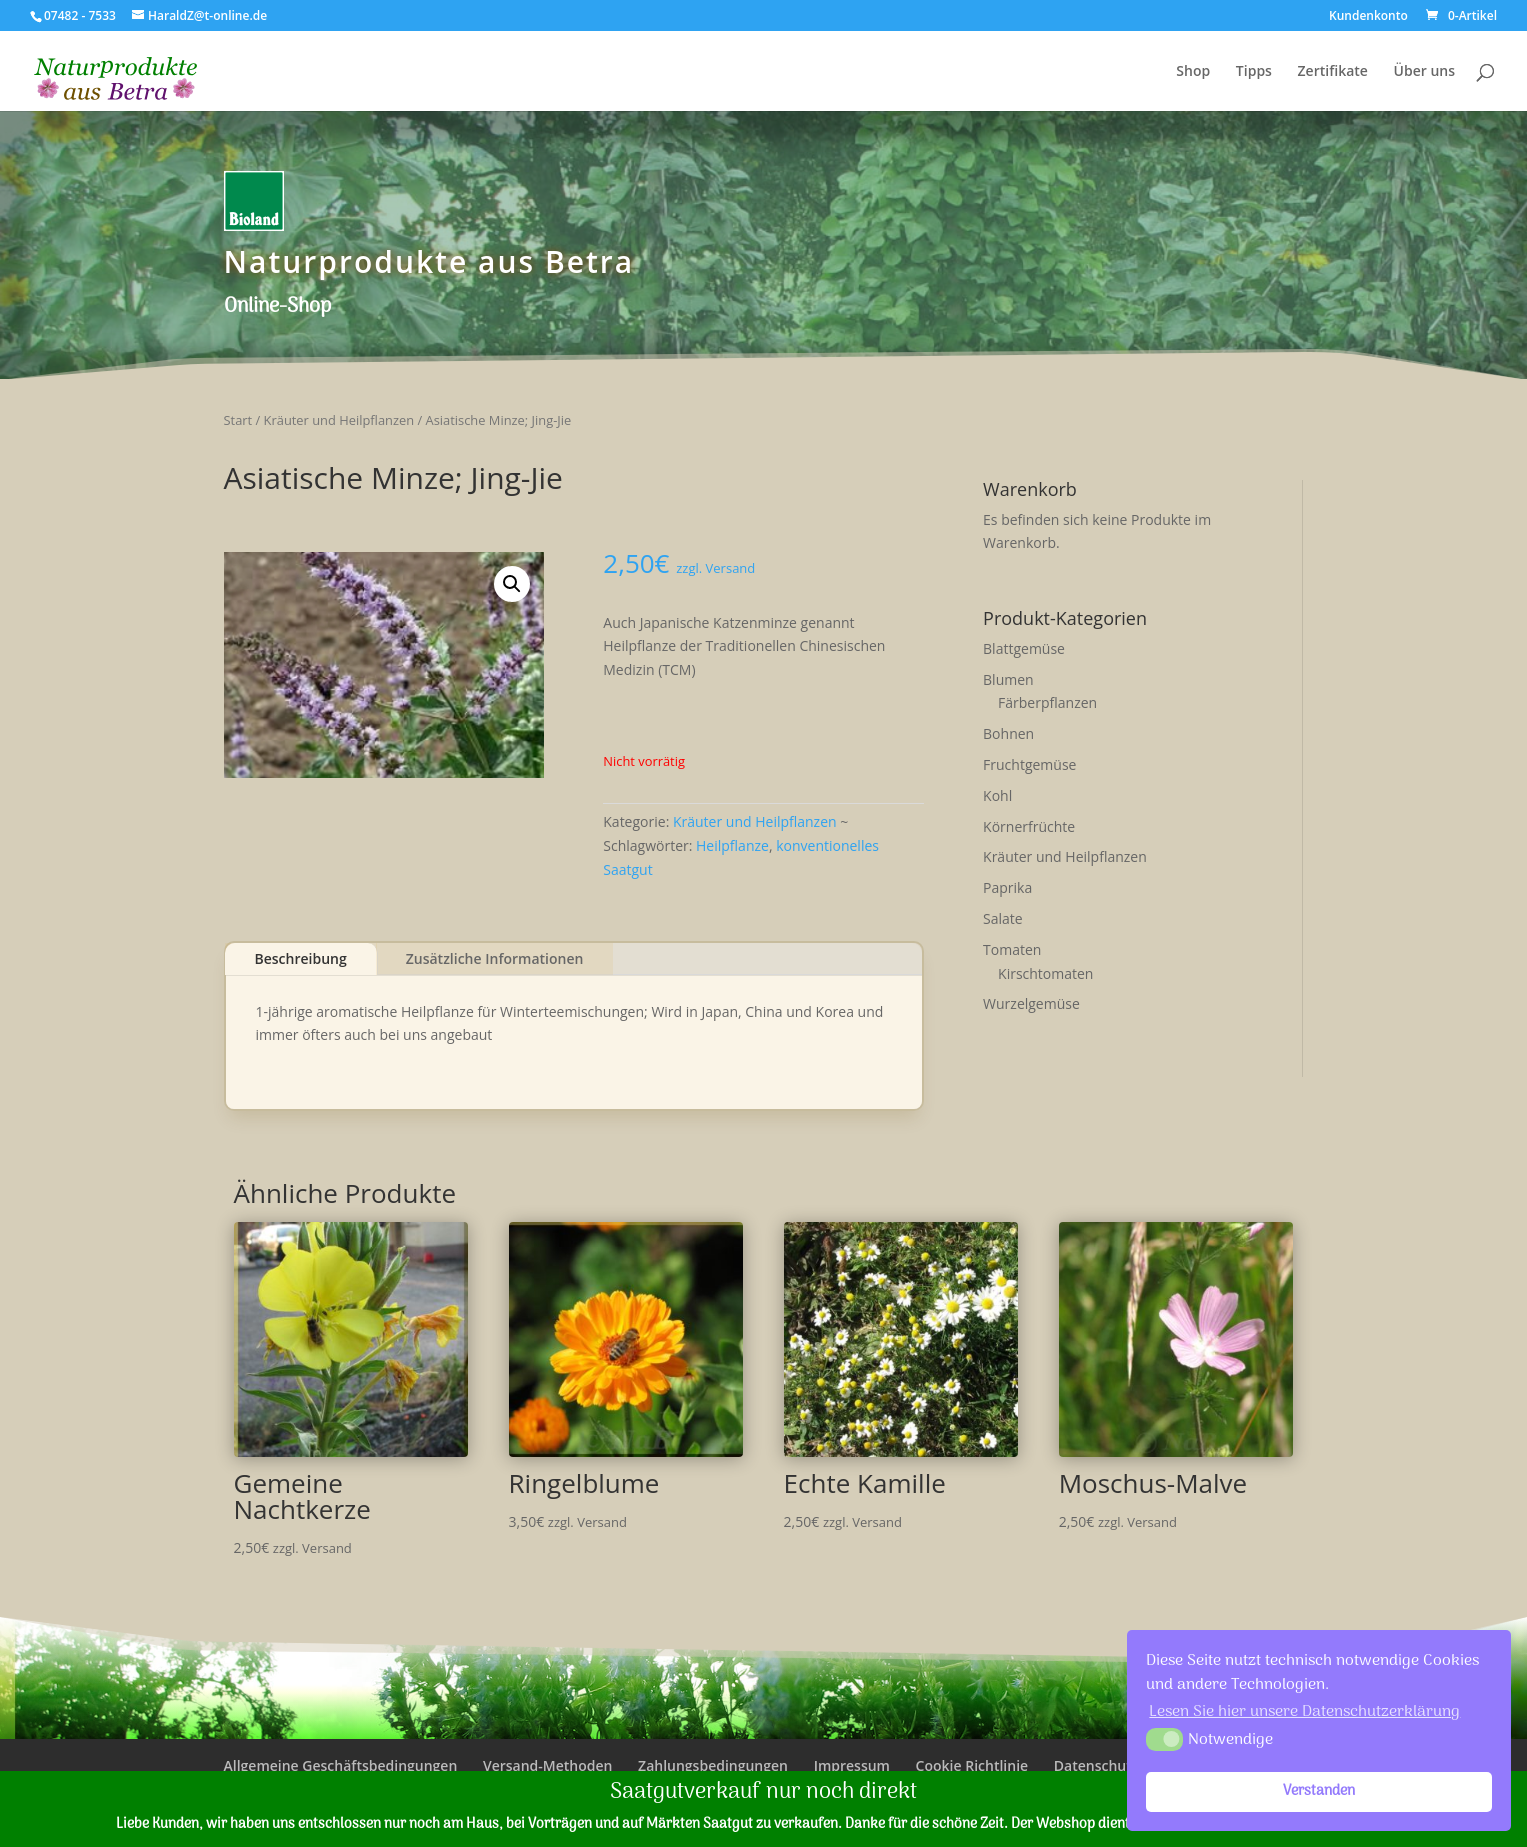 Image resolution: width=1527 pixels, height=1847 pixels. What do you see at coordinates (1024, 648) in the screenshot?
I see `Blattgemüse` at bounding box center [1024, 648].